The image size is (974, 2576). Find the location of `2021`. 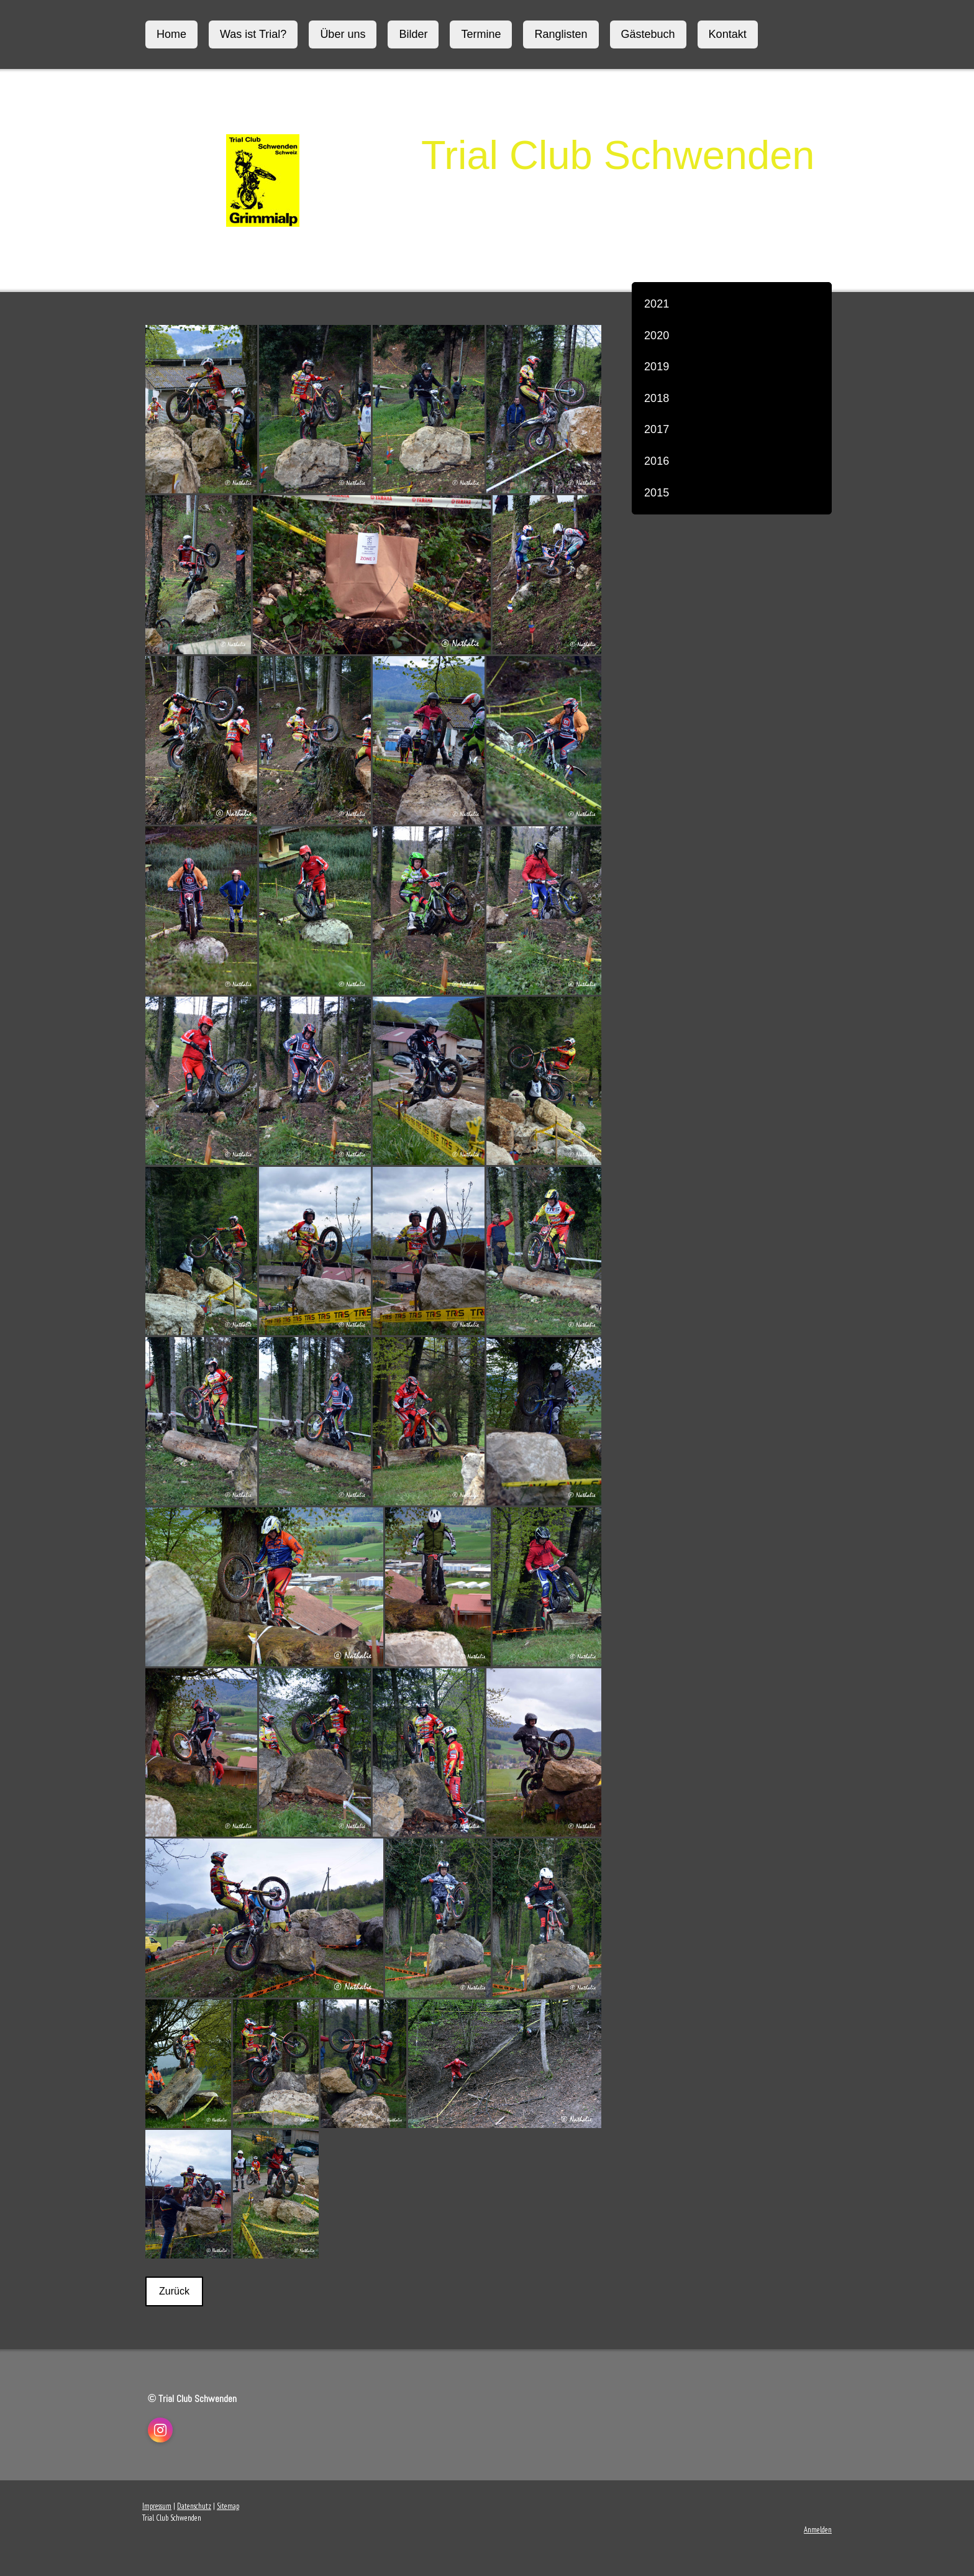

2021 is located at coordinates (656, 304).